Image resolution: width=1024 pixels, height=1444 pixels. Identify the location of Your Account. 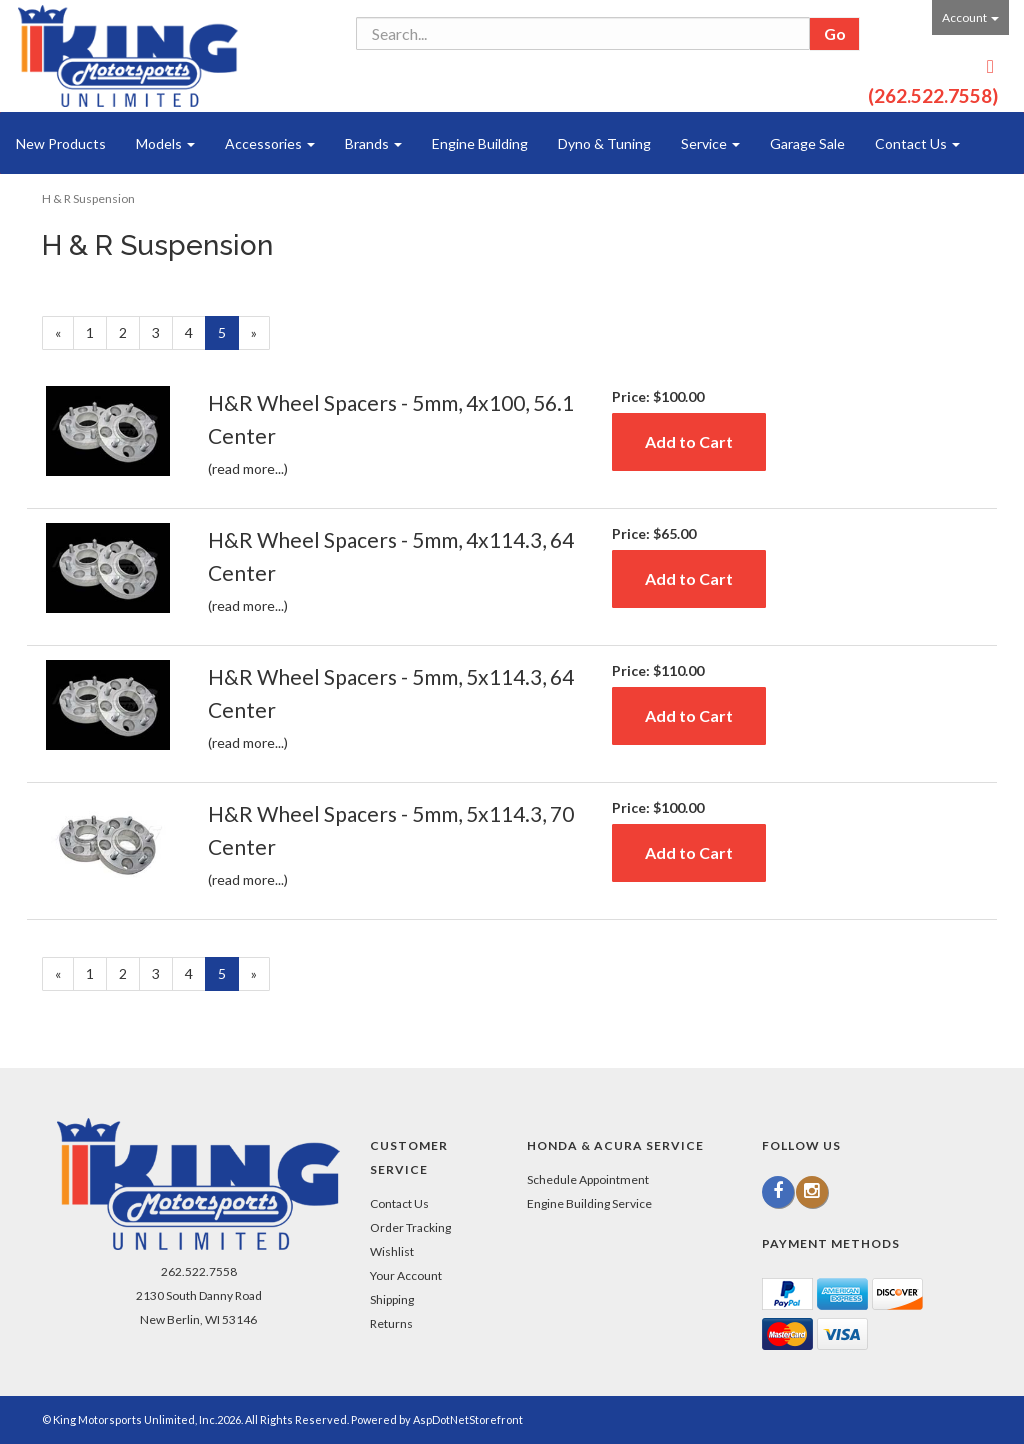
(406, 1275).